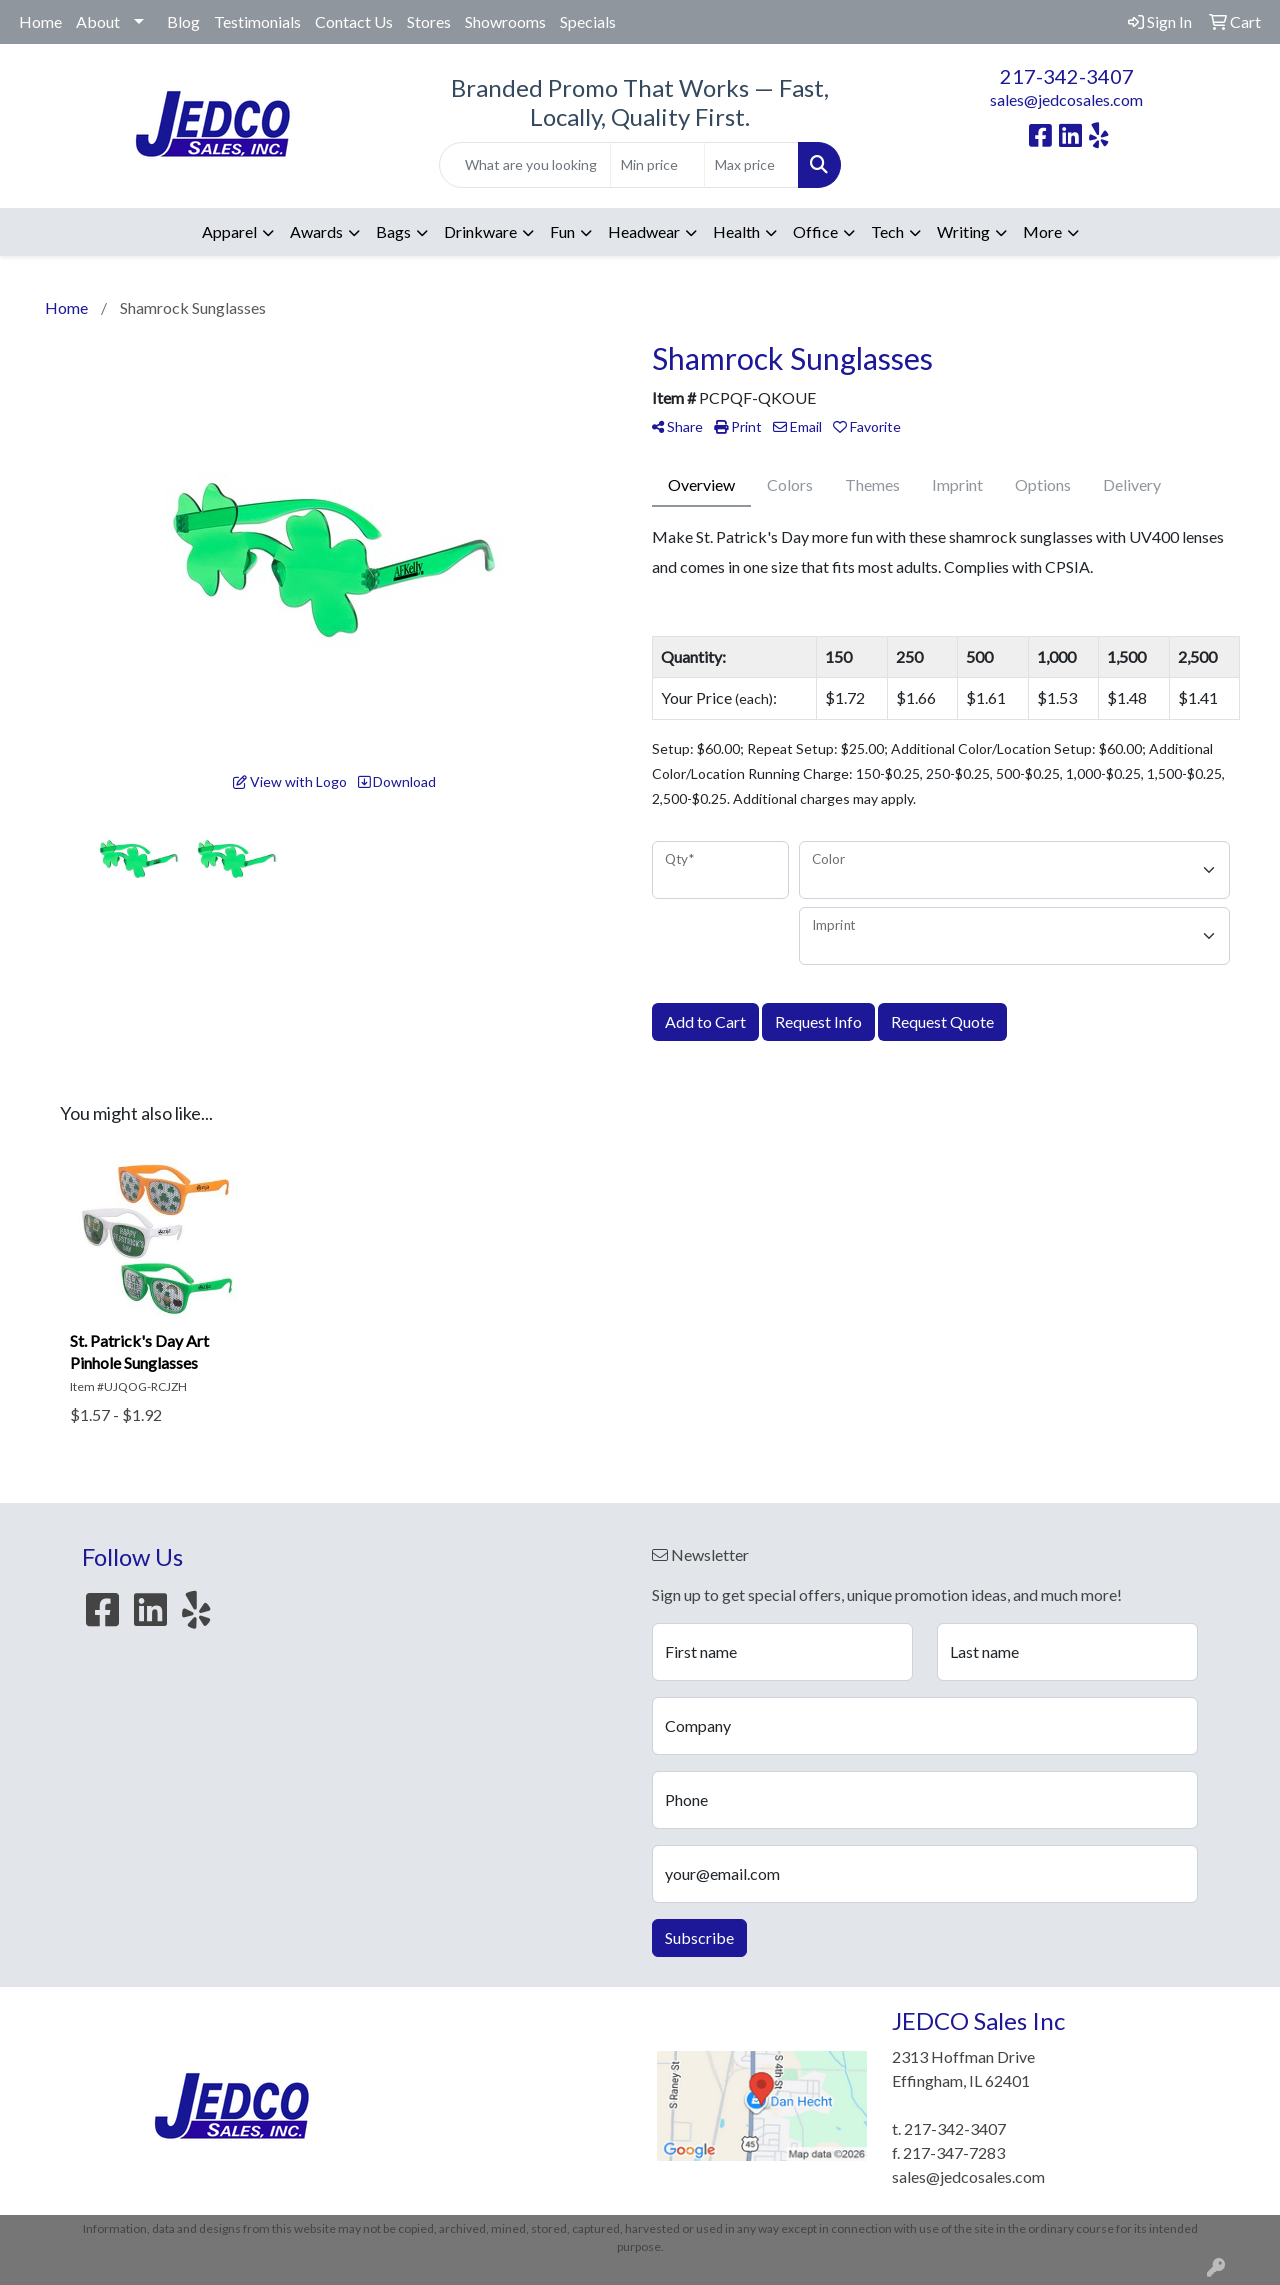 The width and height of the screenshot is (1280, 2285). What do you see at coordinates (393, 231) in the screenshot?
I see `Bags [button]` at bounding box center [393, 231].